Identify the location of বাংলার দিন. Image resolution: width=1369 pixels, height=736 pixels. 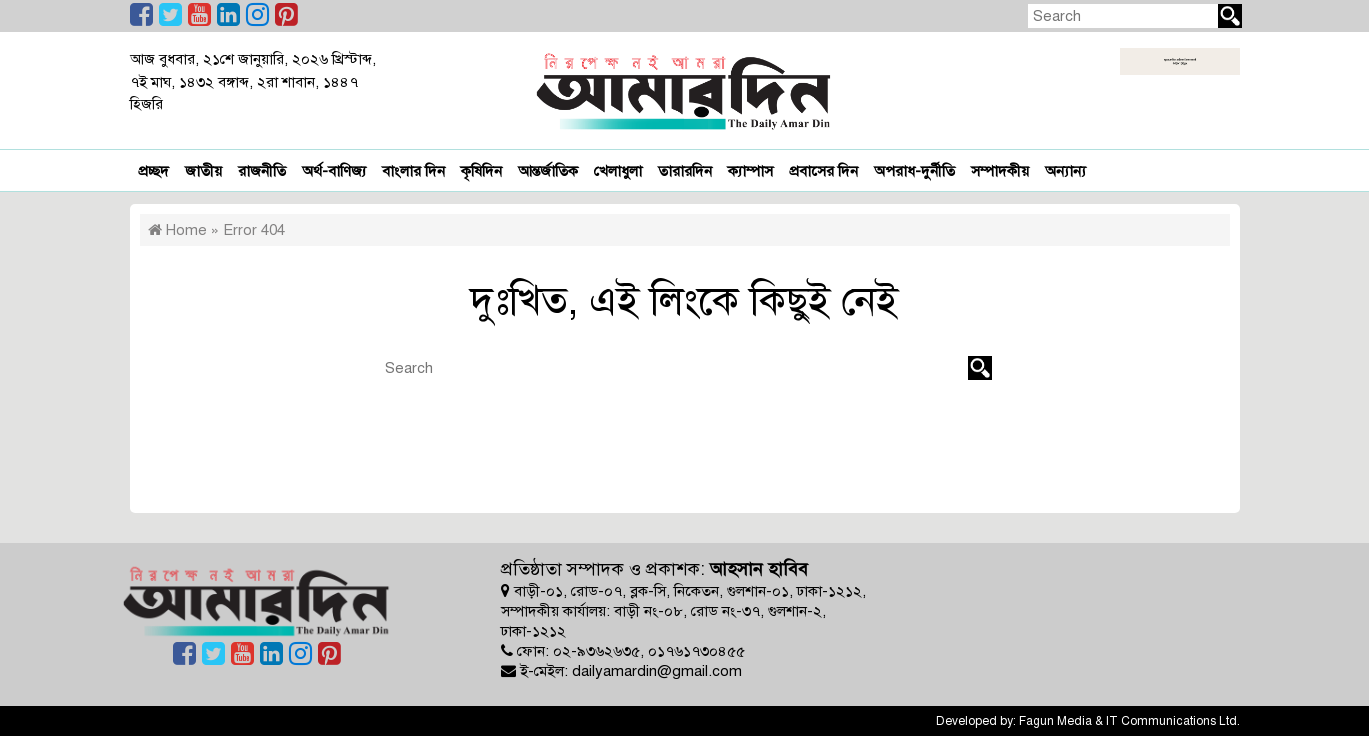
(413, 171).